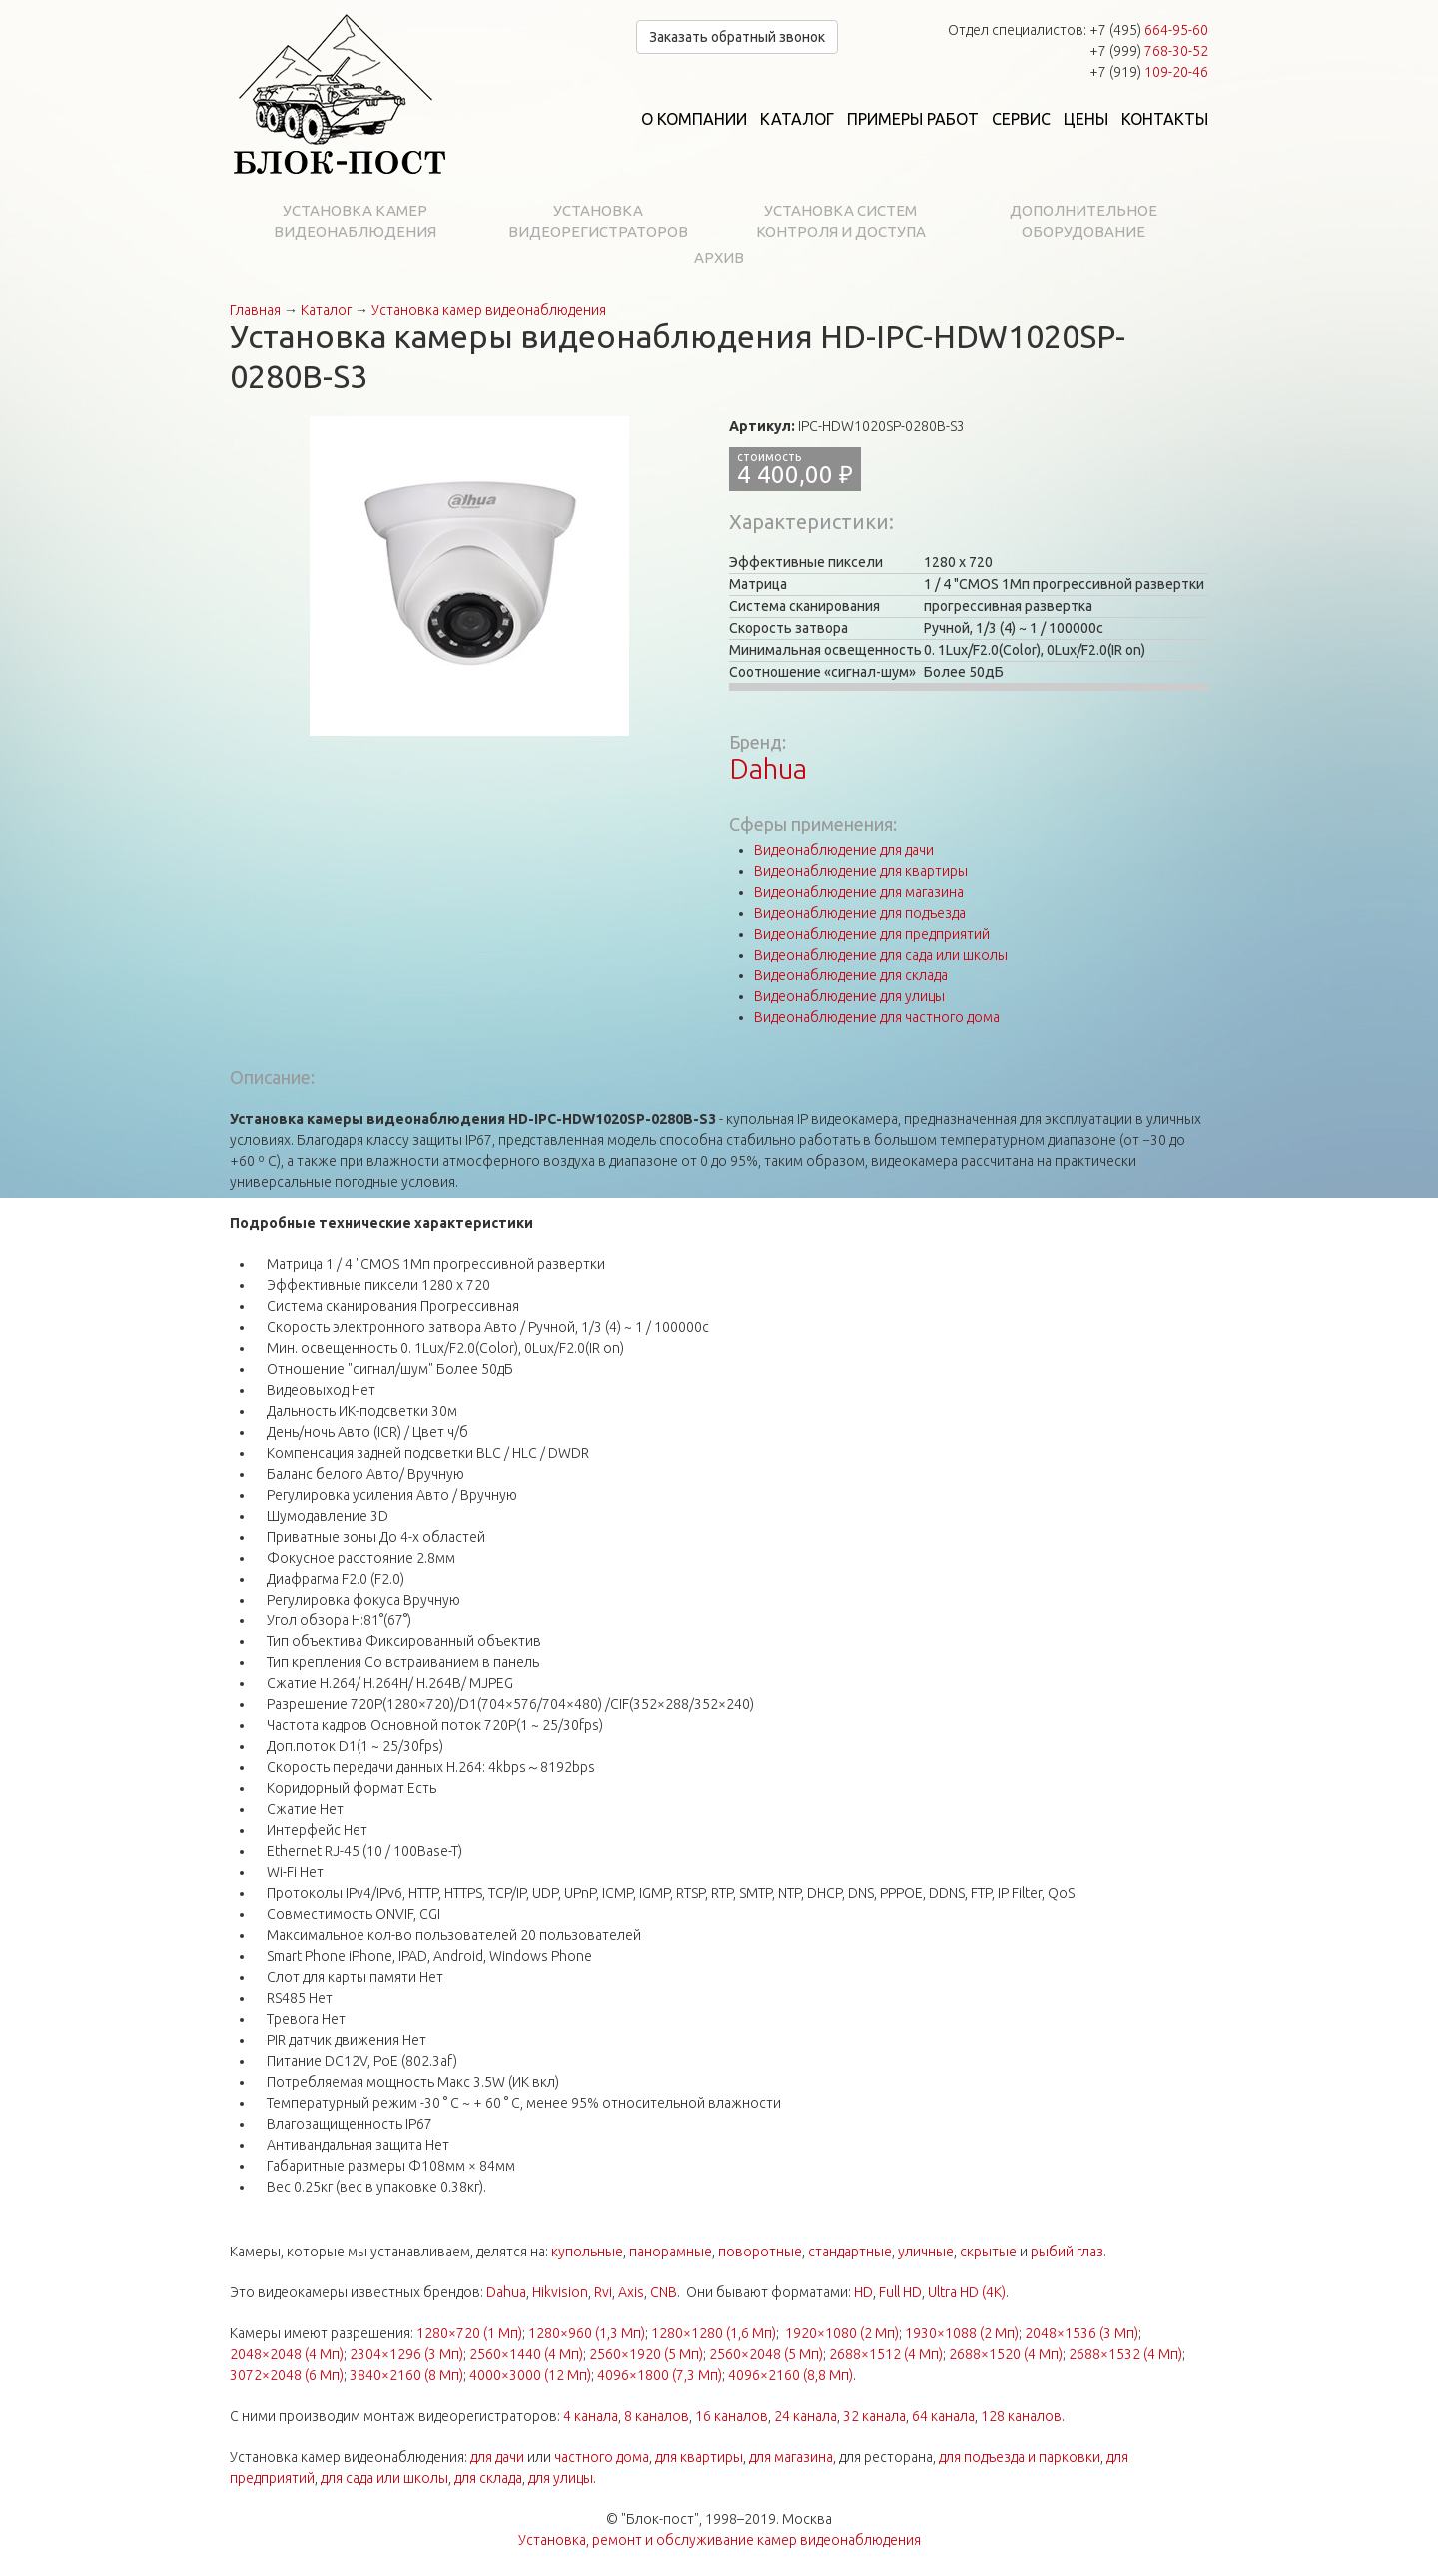  Describe the element at coordinates (1021, 119) in the screenshot. I see `Сервис` at that location.